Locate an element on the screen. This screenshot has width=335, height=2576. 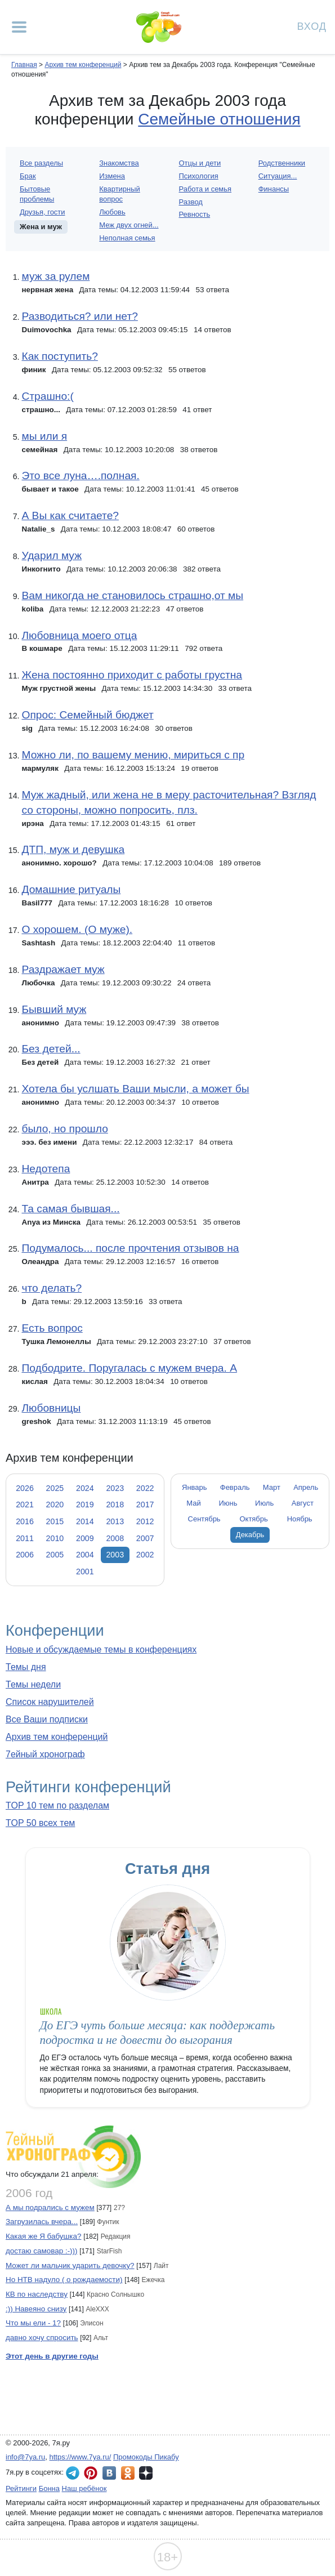
2016 [tab] is located at coordinates (25, 1521).